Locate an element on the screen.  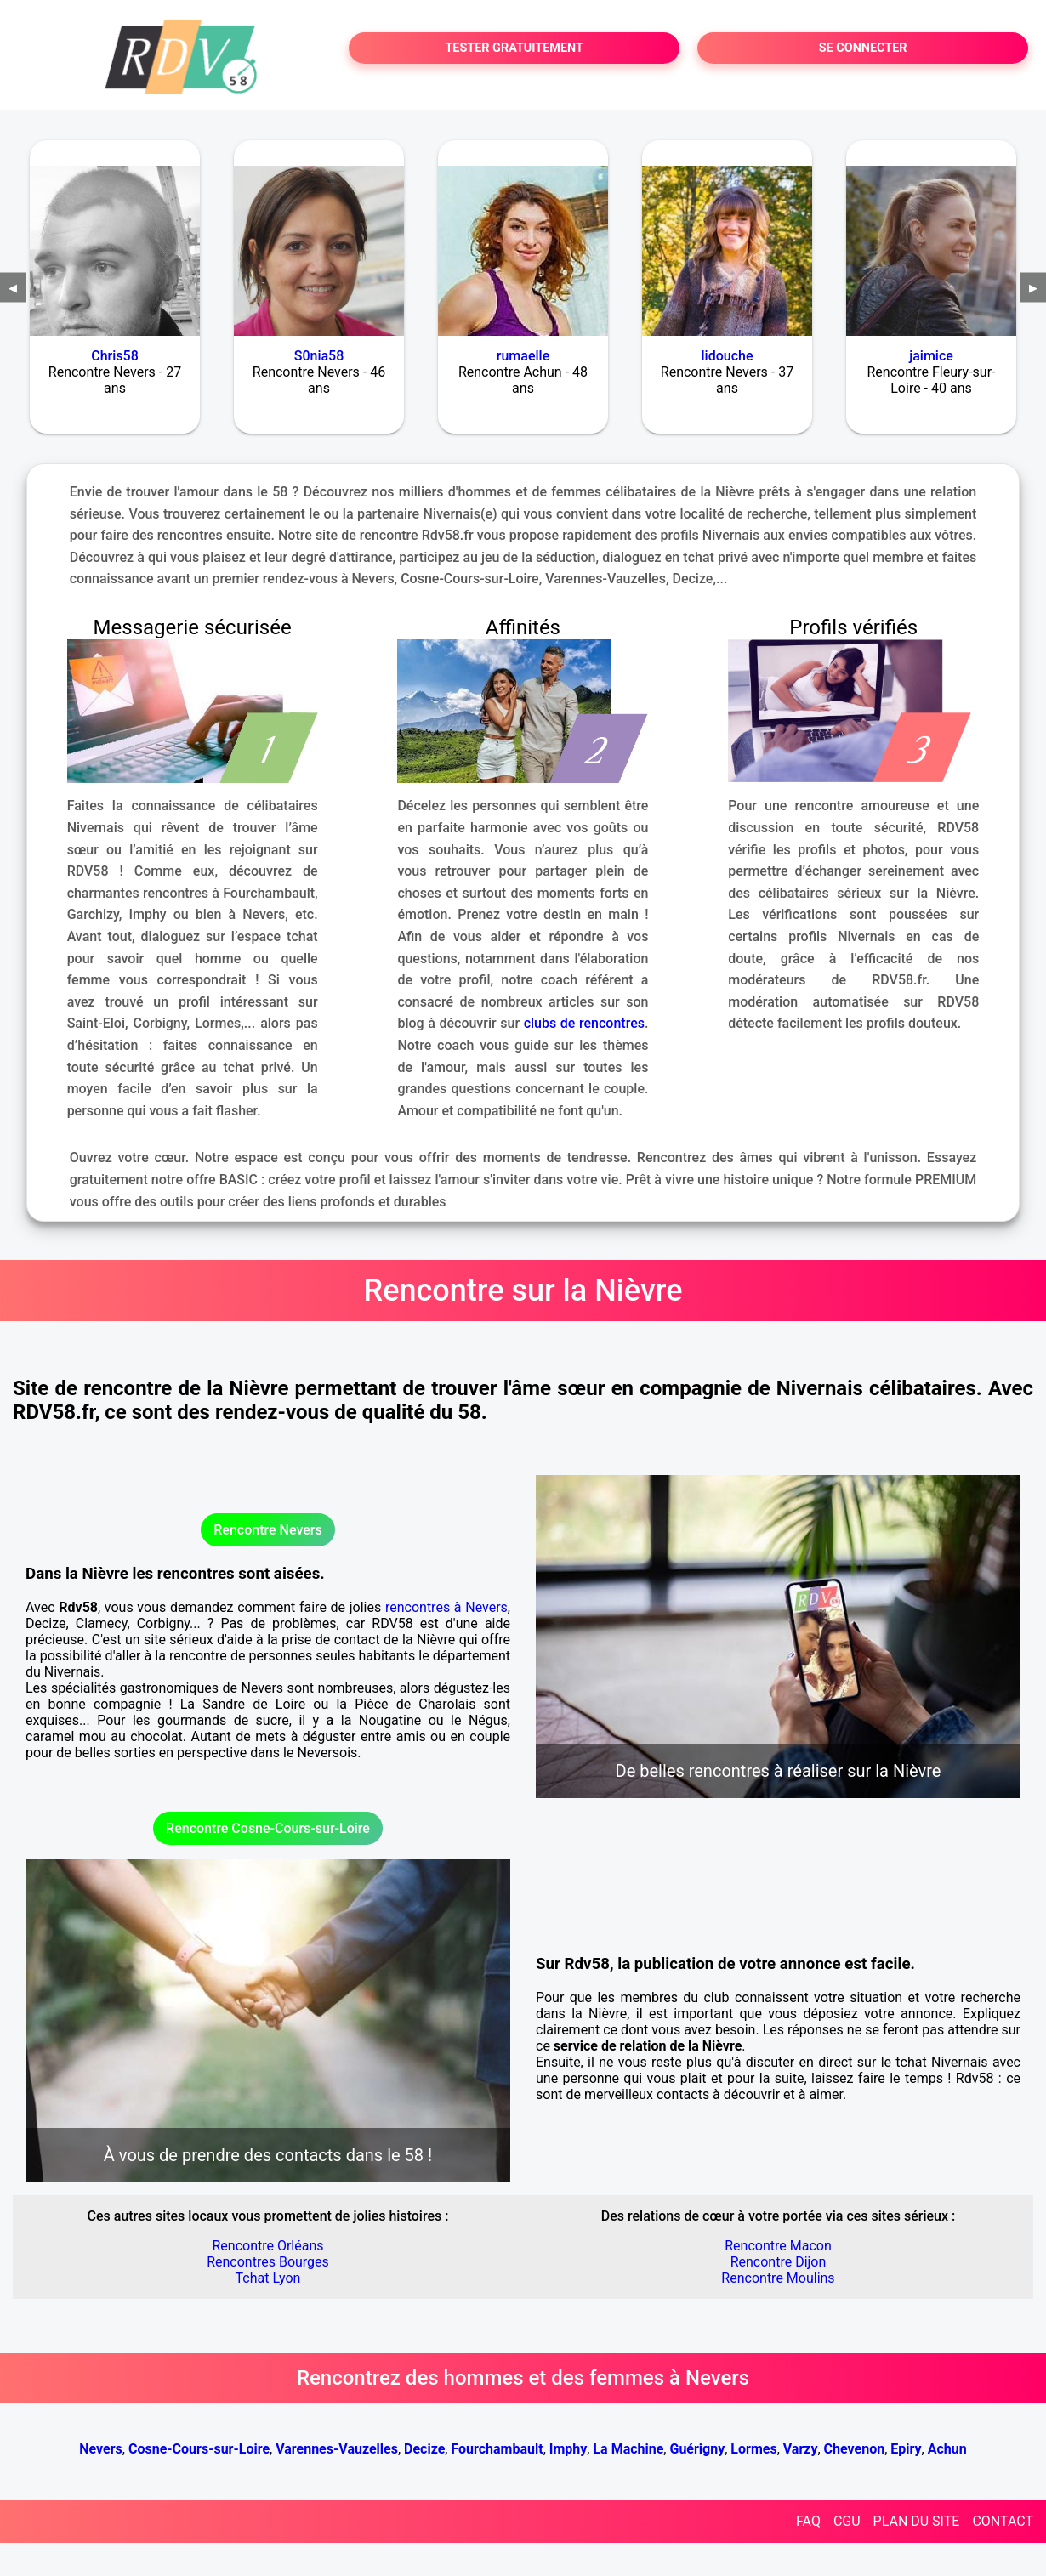
rumaelle is located at coordinates (523, 356).